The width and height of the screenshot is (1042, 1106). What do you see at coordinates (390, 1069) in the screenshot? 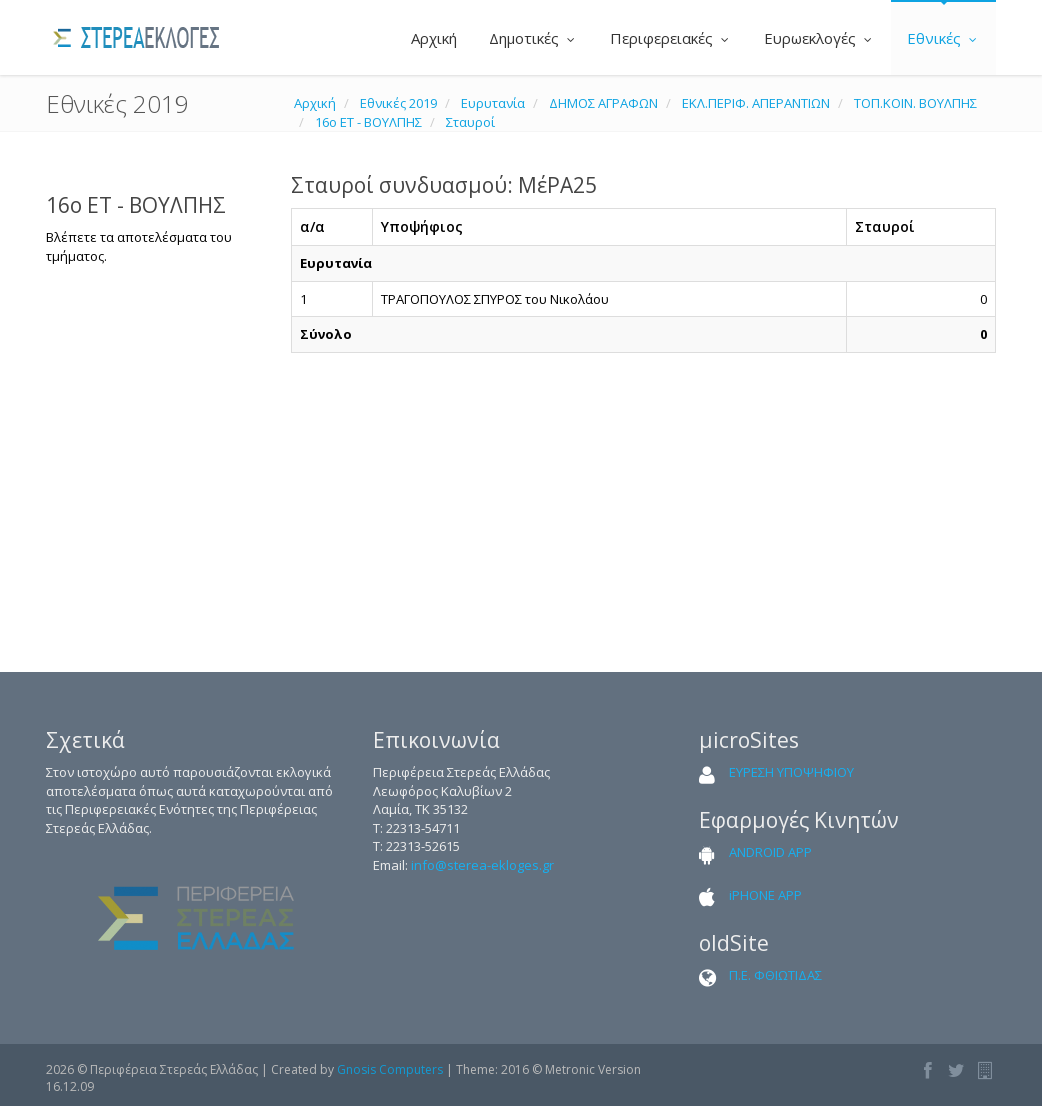
I see `Gnosis Computers` at bounding box center [390, 1069].